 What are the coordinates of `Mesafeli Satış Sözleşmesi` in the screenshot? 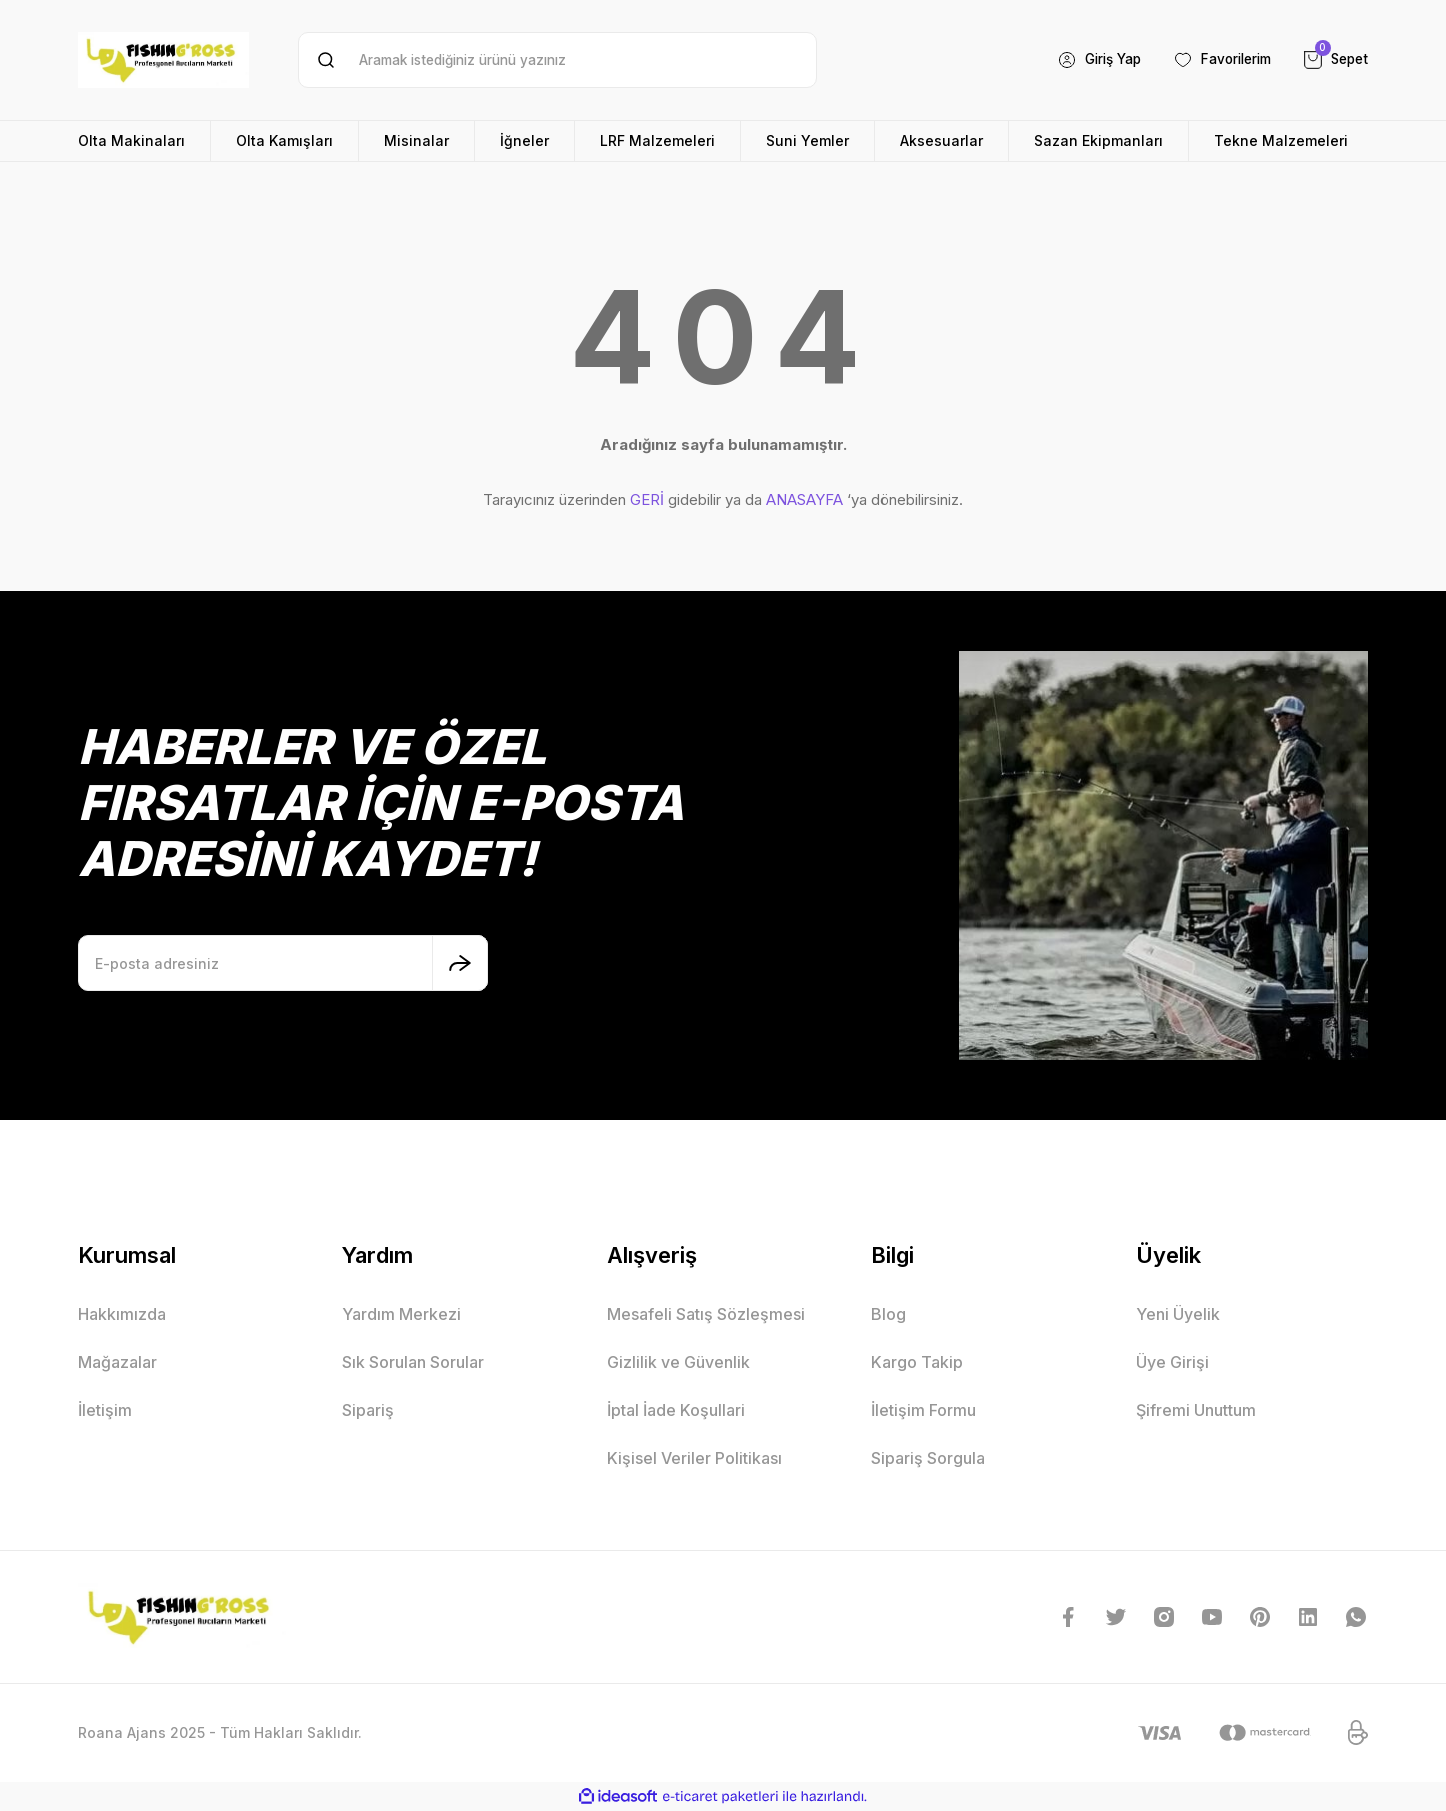 It's located at (706, 1314).